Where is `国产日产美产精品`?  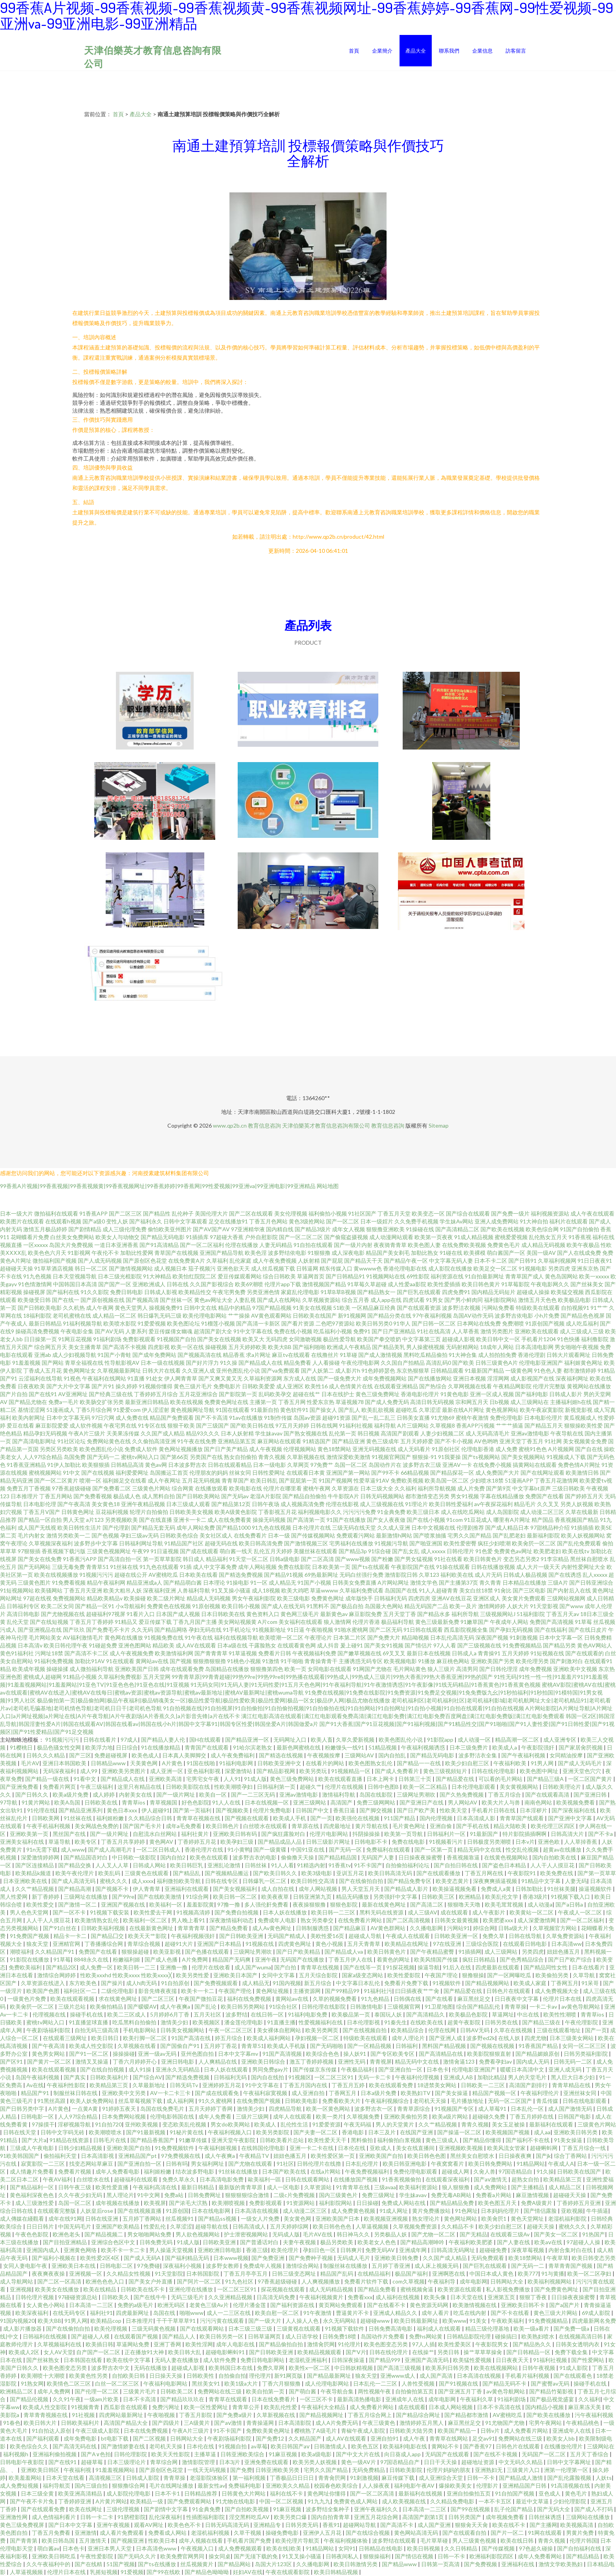
国产日产美产精品 is located at coordinates (226, 1449).